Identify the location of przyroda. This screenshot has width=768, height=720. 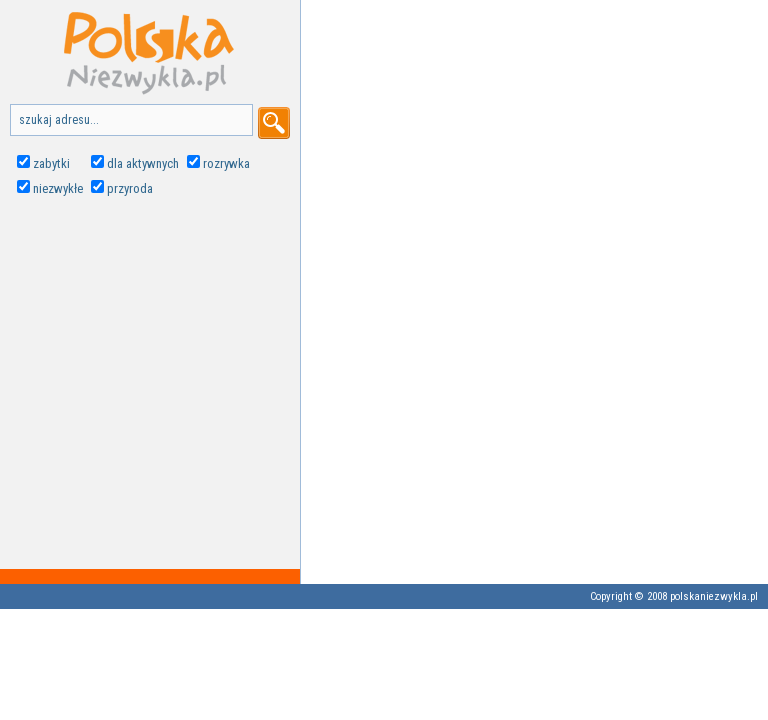
(130, 188).